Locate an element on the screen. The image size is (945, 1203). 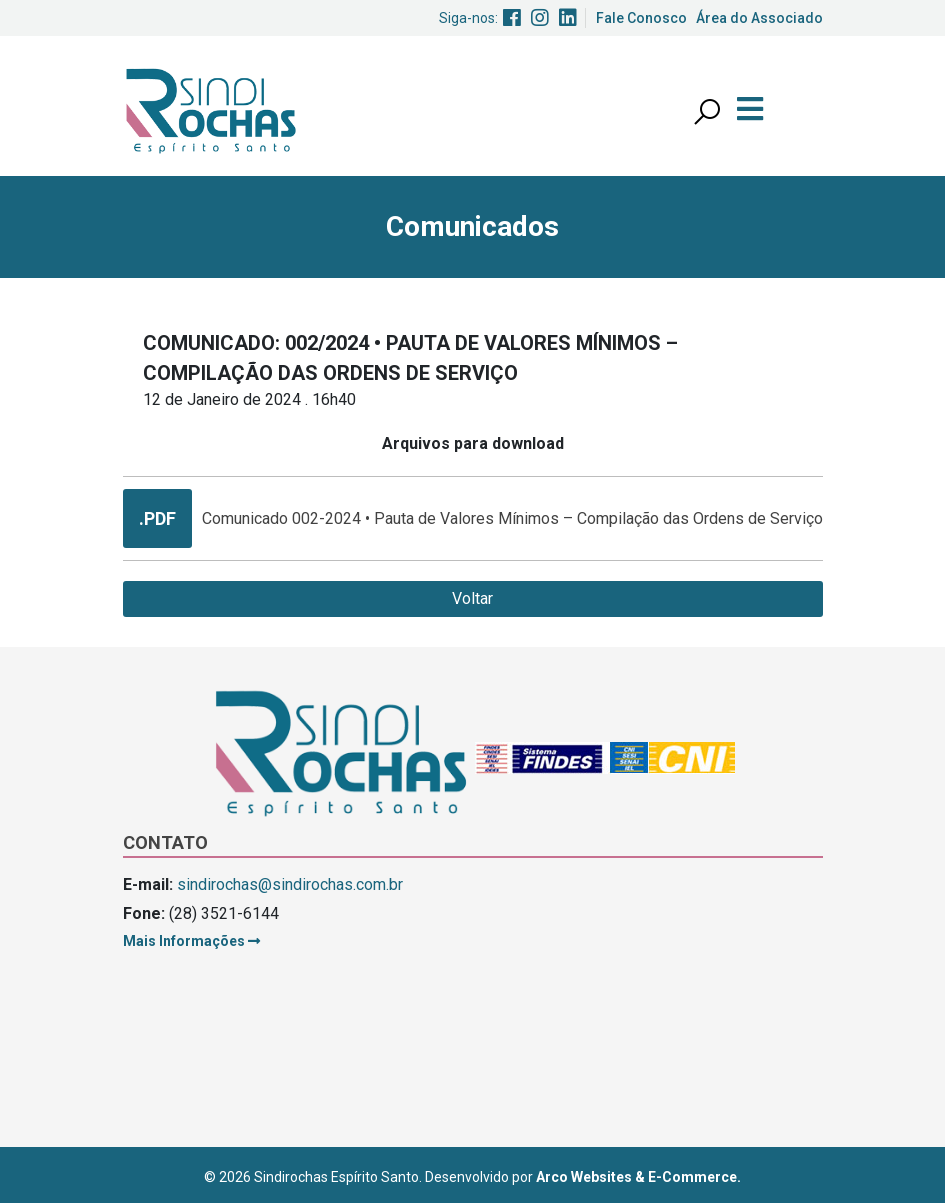
Arco Websites & E-Commerce. is located at coordinates (638, 1177).